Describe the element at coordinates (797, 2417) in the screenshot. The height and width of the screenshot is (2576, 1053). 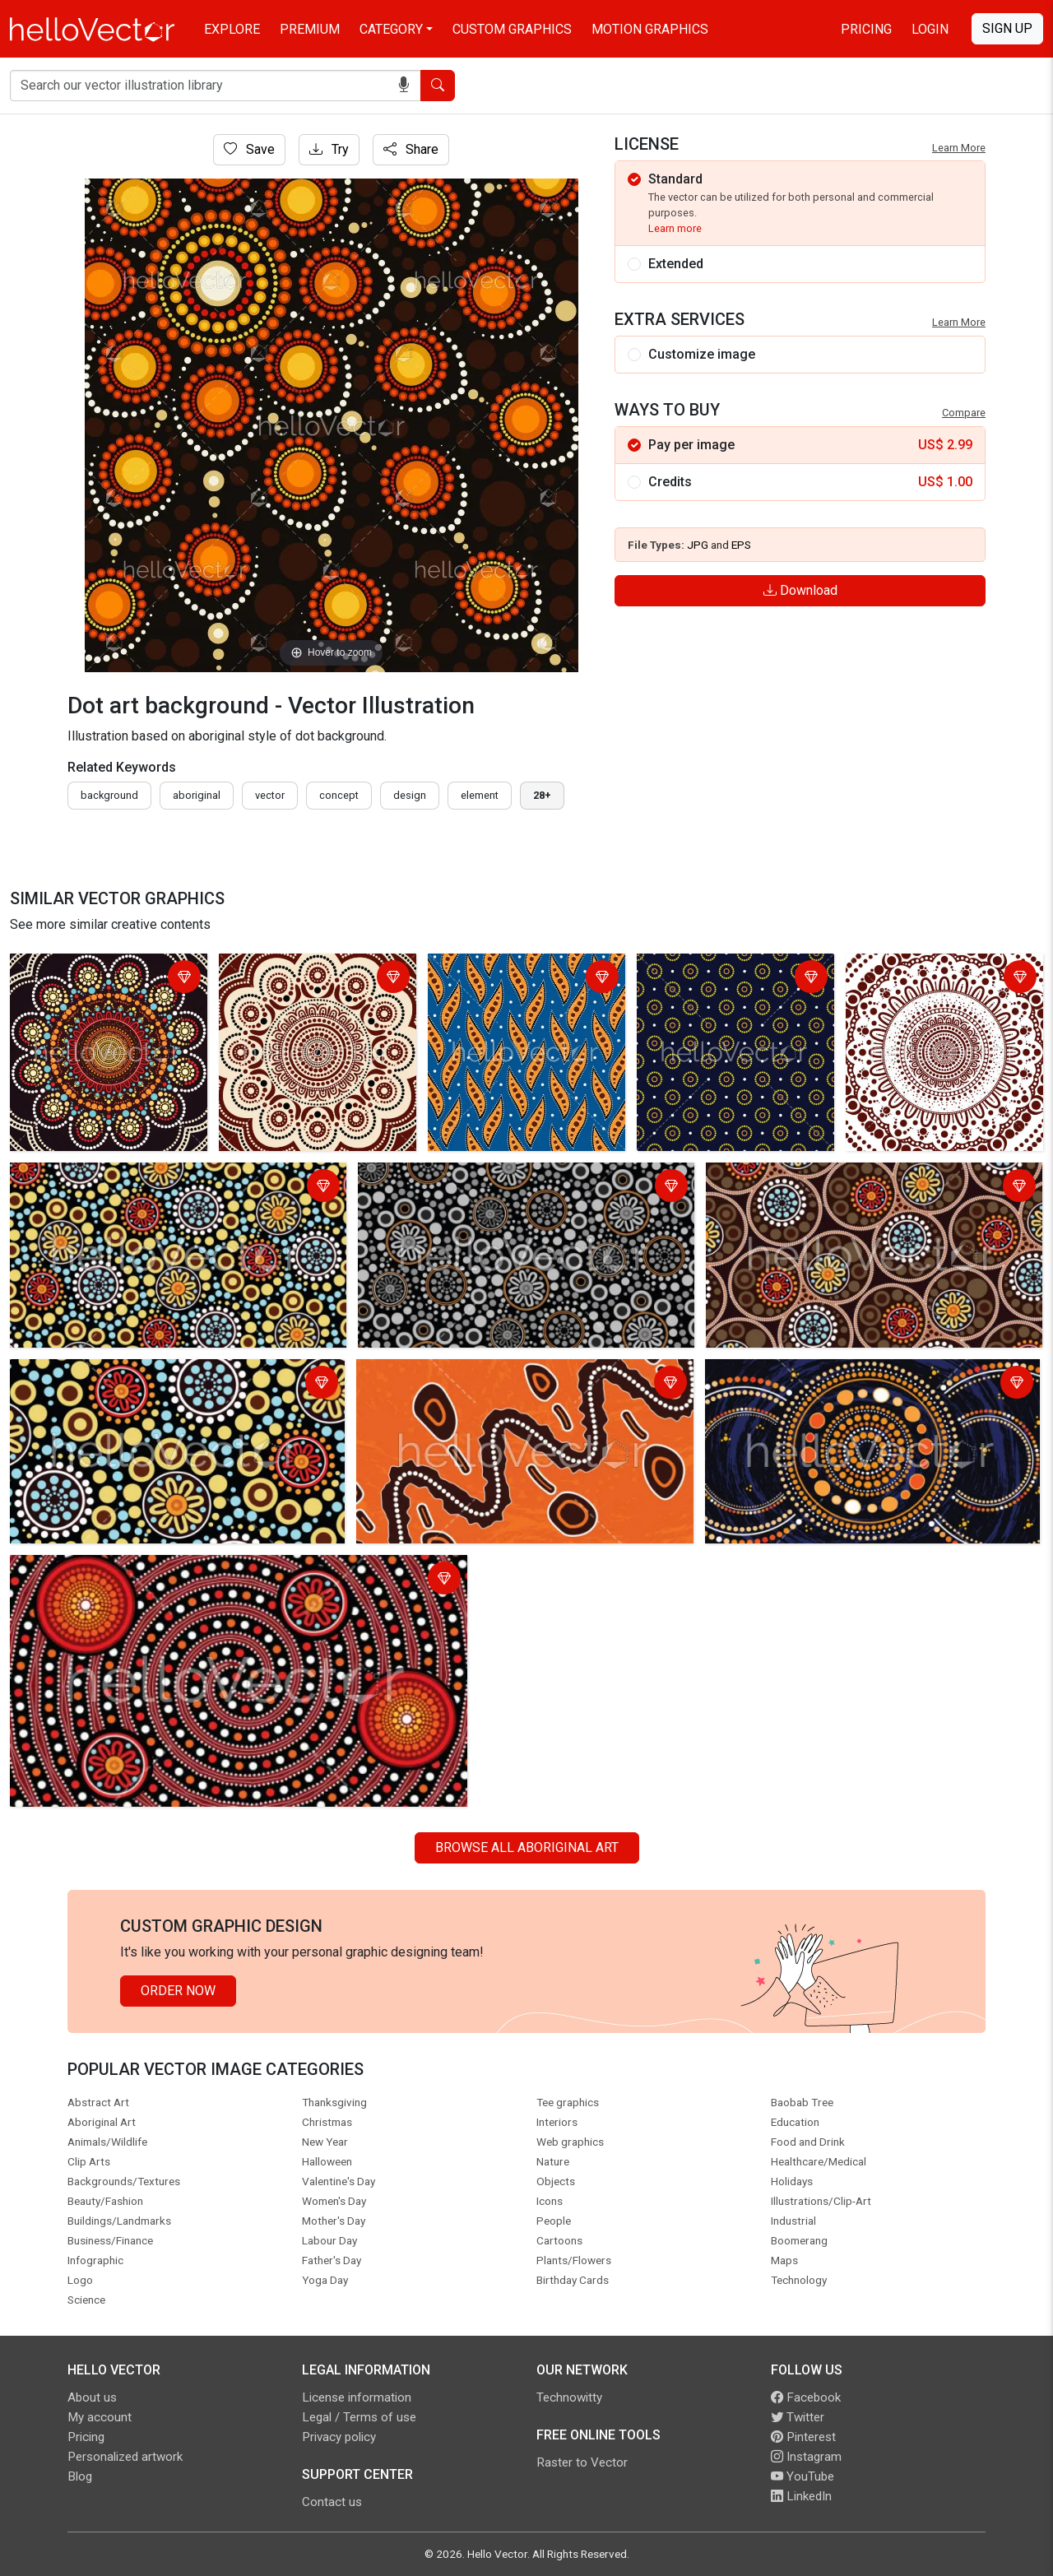
I see `Twitter` at that location.